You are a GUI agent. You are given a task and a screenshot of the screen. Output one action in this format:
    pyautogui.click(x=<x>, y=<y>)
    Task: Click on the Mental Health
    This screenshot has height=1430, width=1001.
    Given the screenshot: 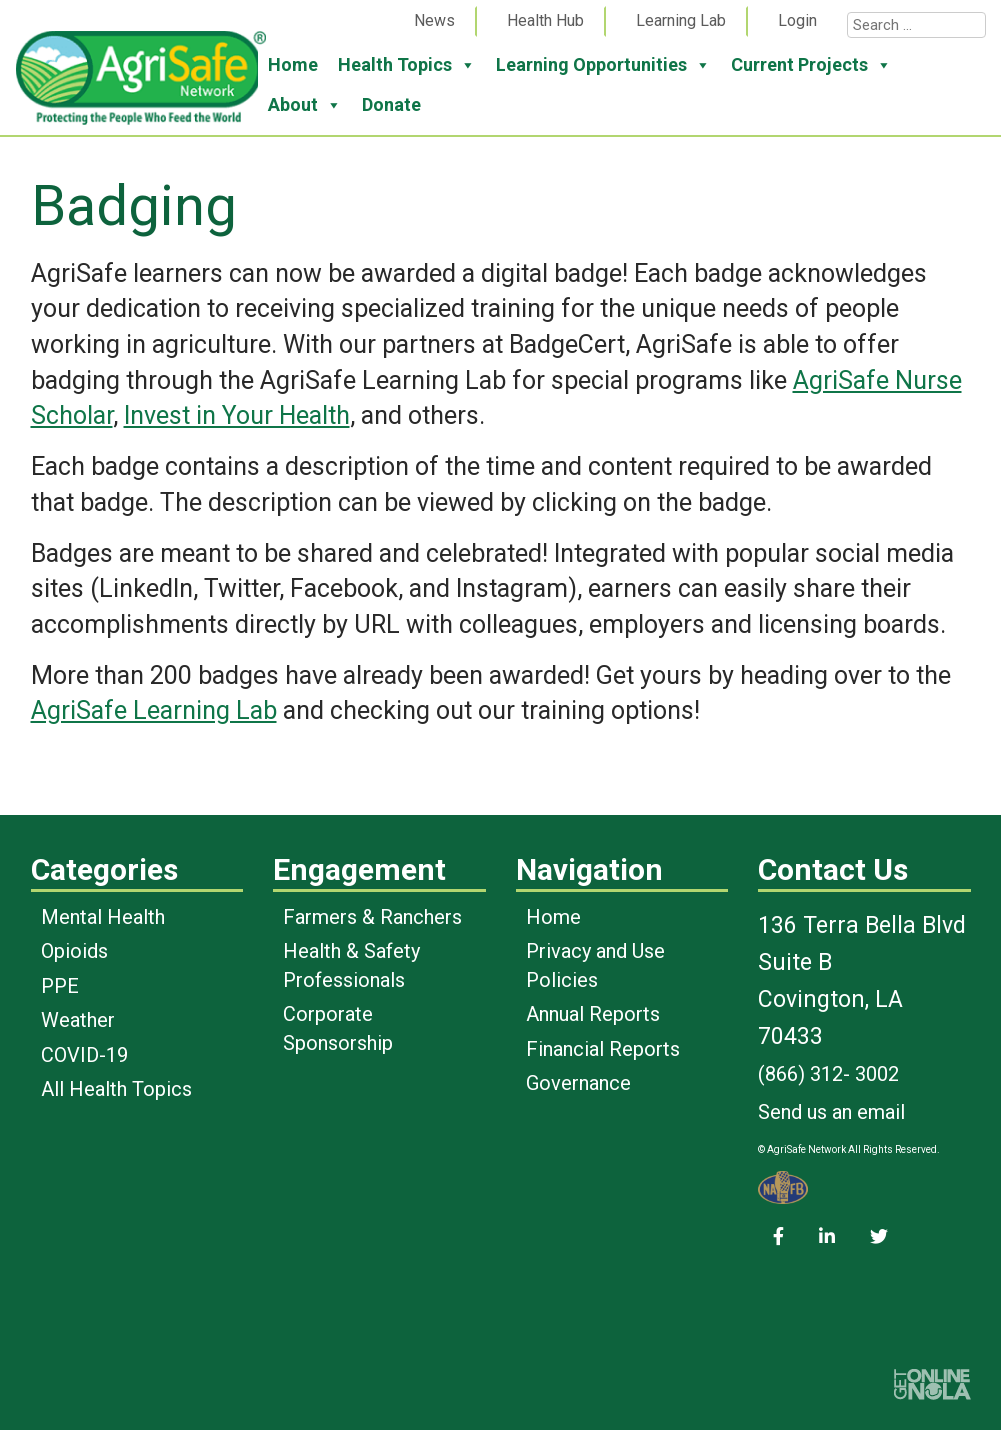 What is the action you would take?
    pyautogui.click(x=103, y=917)
    